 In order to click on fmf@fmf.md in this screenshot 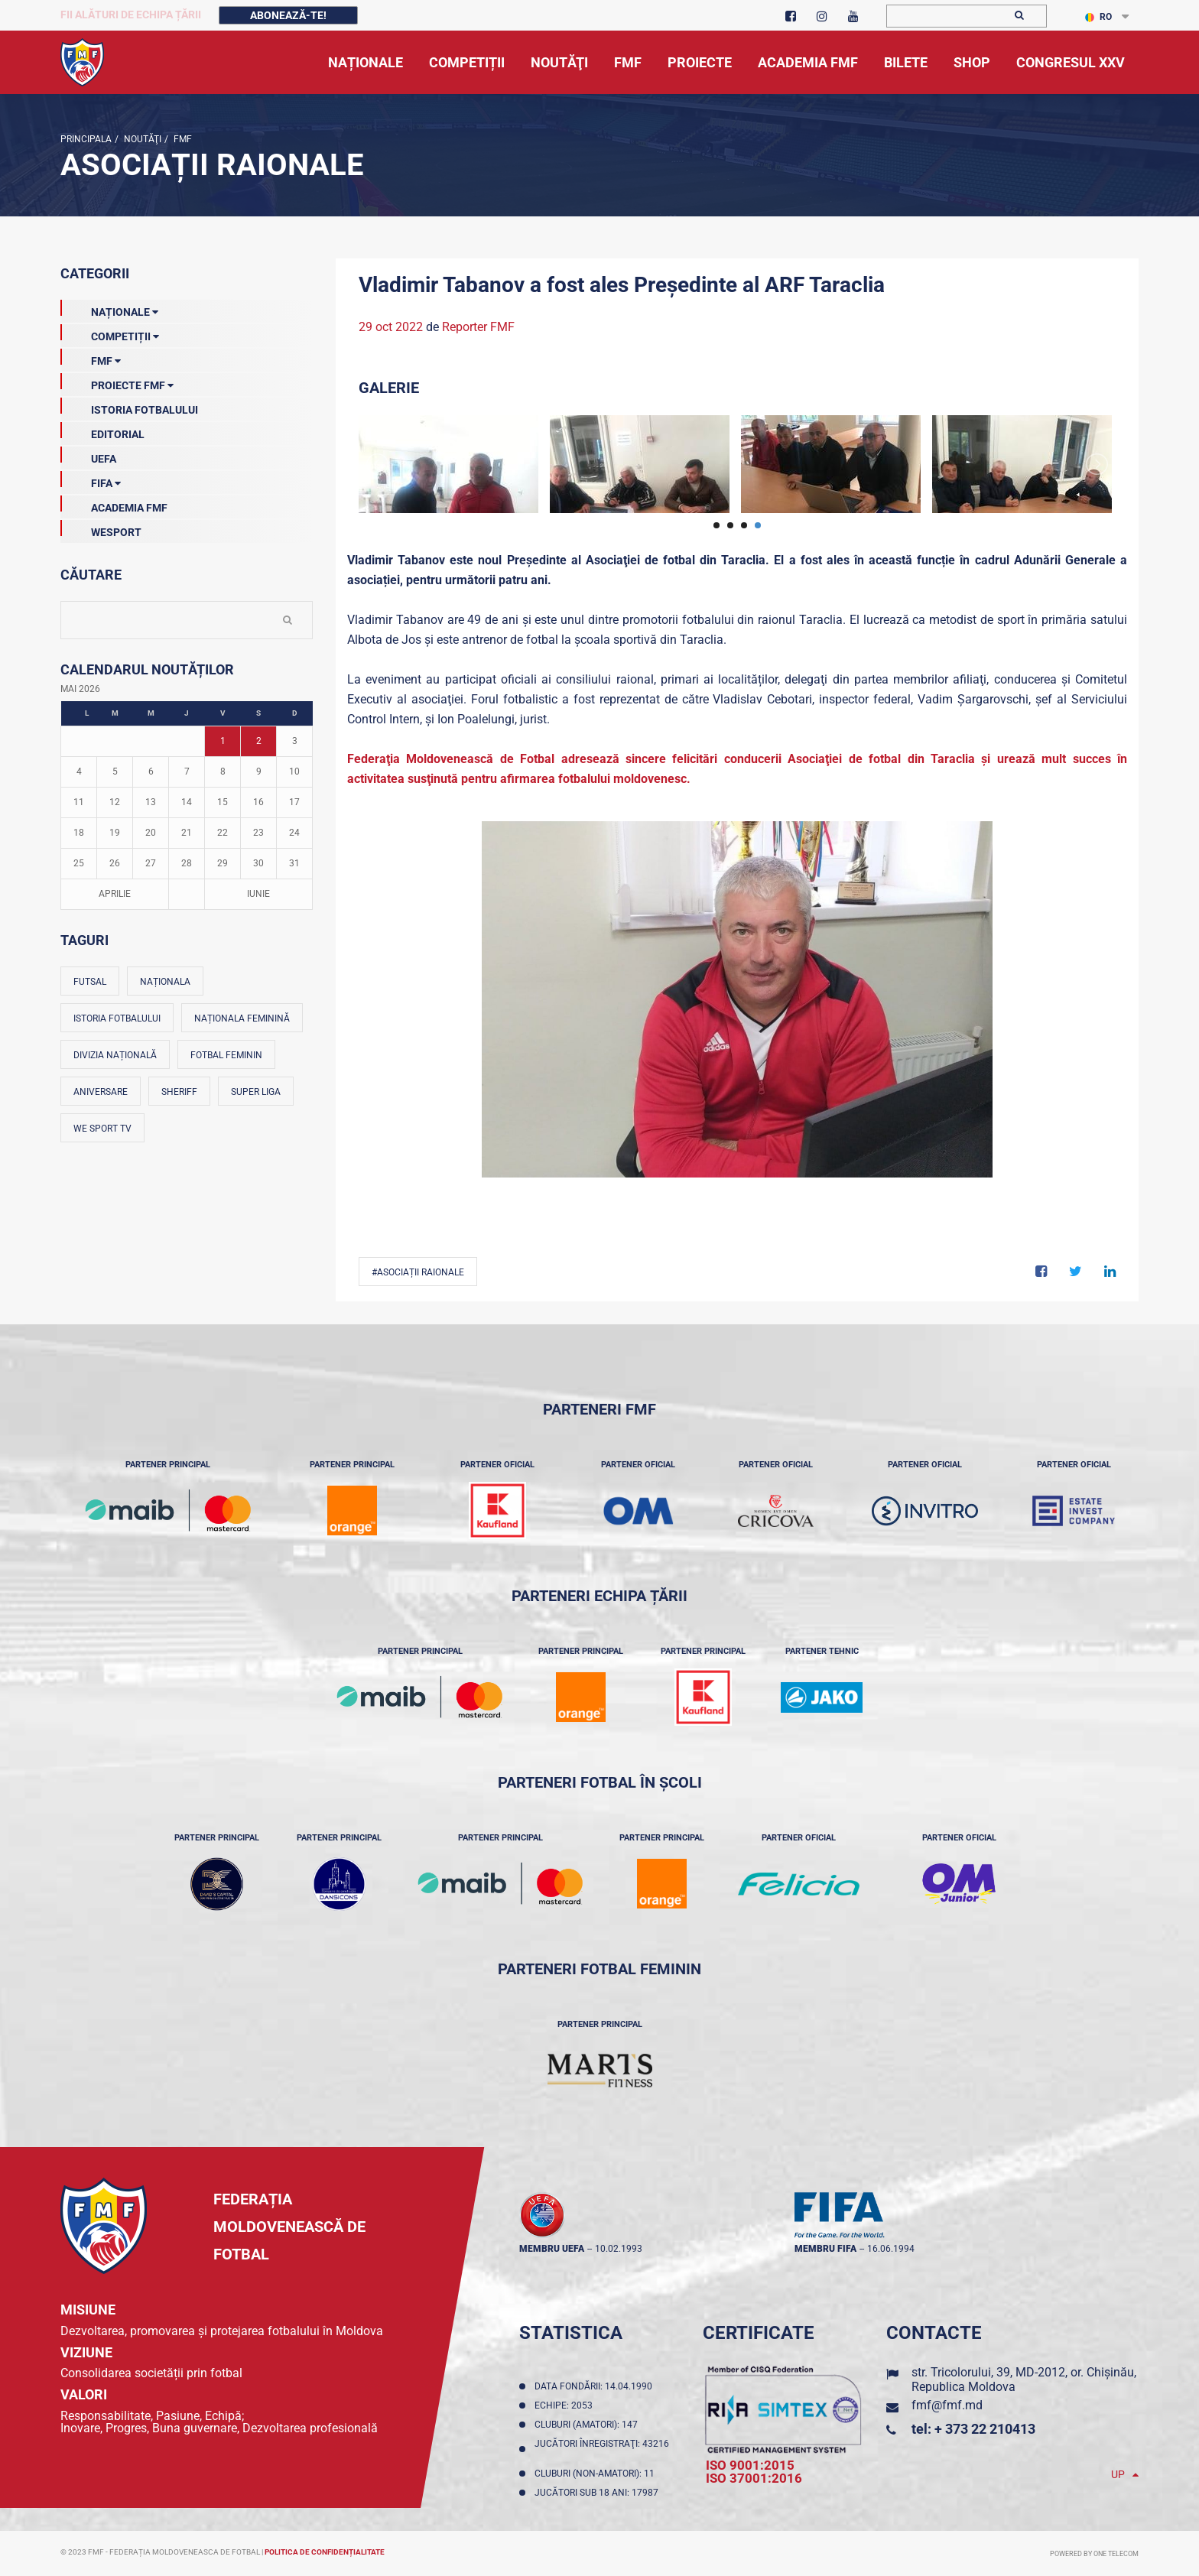, I will do `click(947, 2405)`.